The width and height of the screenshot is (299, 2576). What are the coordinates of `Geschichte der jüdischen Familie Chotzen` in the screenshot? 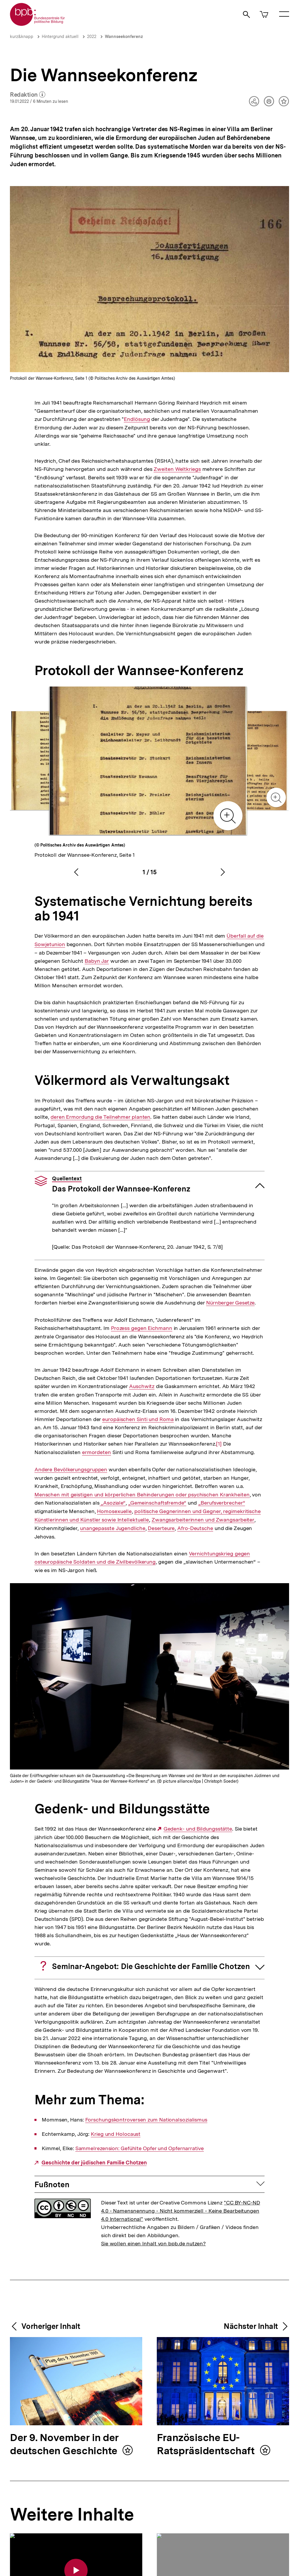 It's located at (94, 2162).